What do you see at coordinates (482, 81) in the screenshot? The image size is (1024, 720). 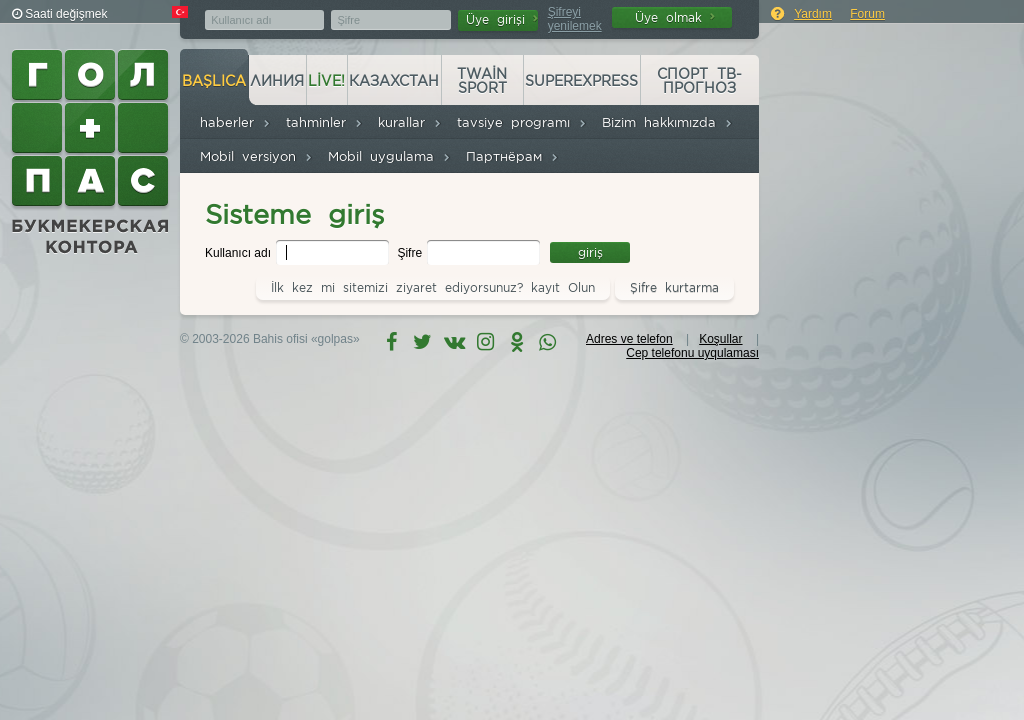 I see `Twain Sport` at bounding box center [482, 81].